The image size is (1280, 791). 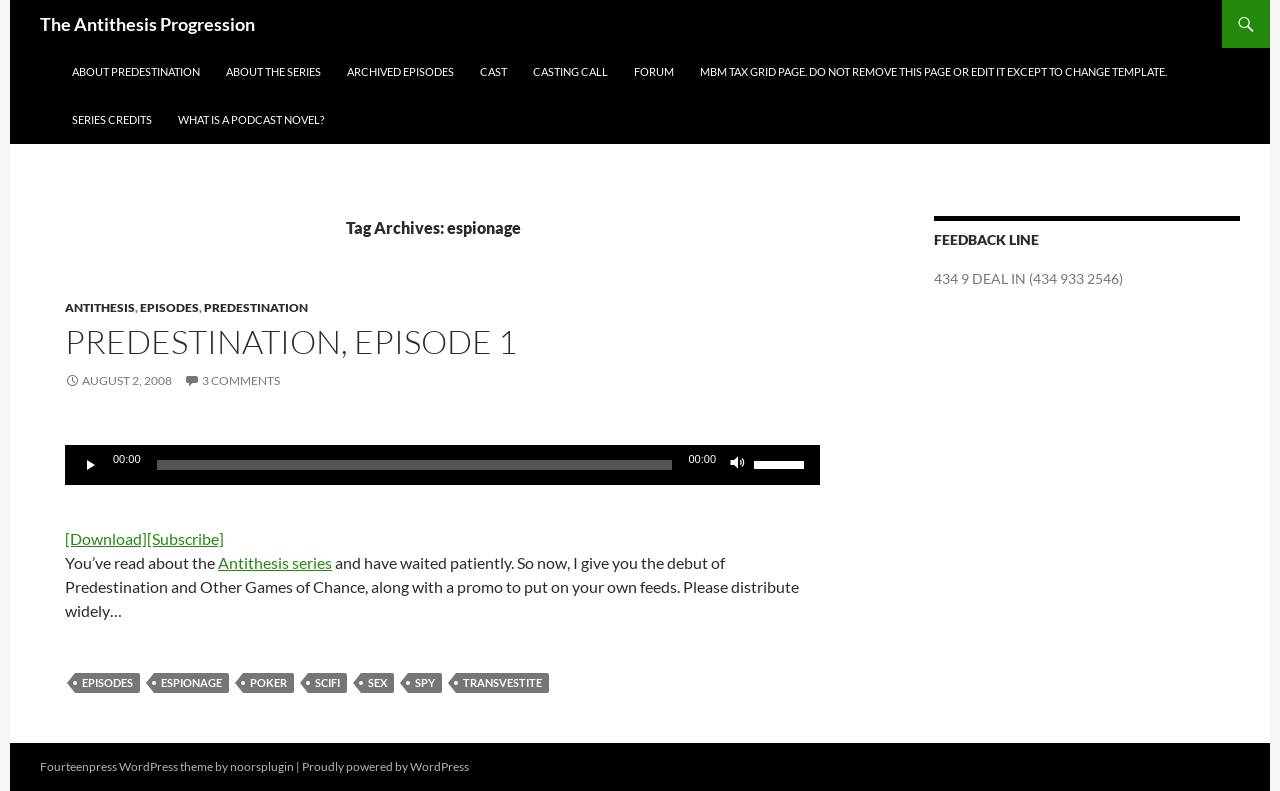 What do you see at coordinates (327, 682) in the screenshot?
I see `scifi` at bounding box center [327, 682].